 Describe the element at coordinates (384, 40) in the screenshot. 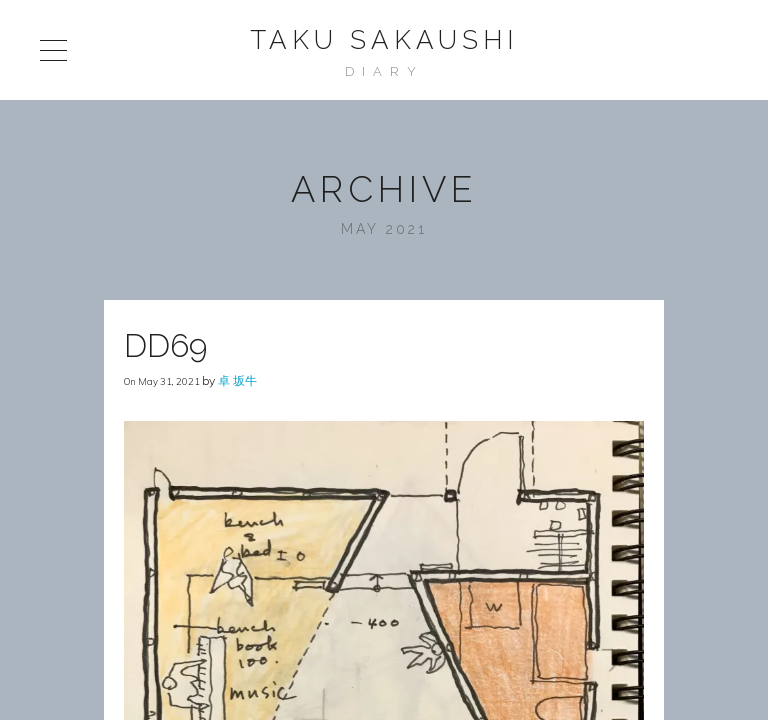

I see `Taku Sakaushi` at that location.